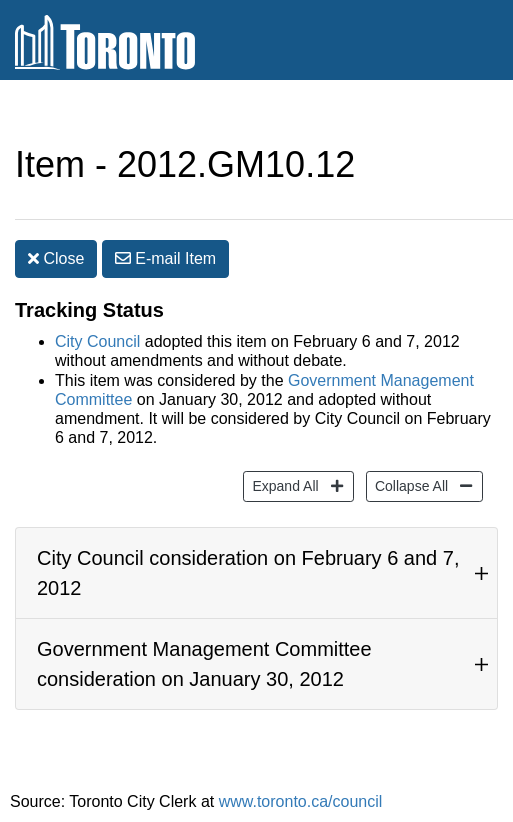  I want to click on Government Management Committee consideration on January 30, 2012, so click(204, 664).